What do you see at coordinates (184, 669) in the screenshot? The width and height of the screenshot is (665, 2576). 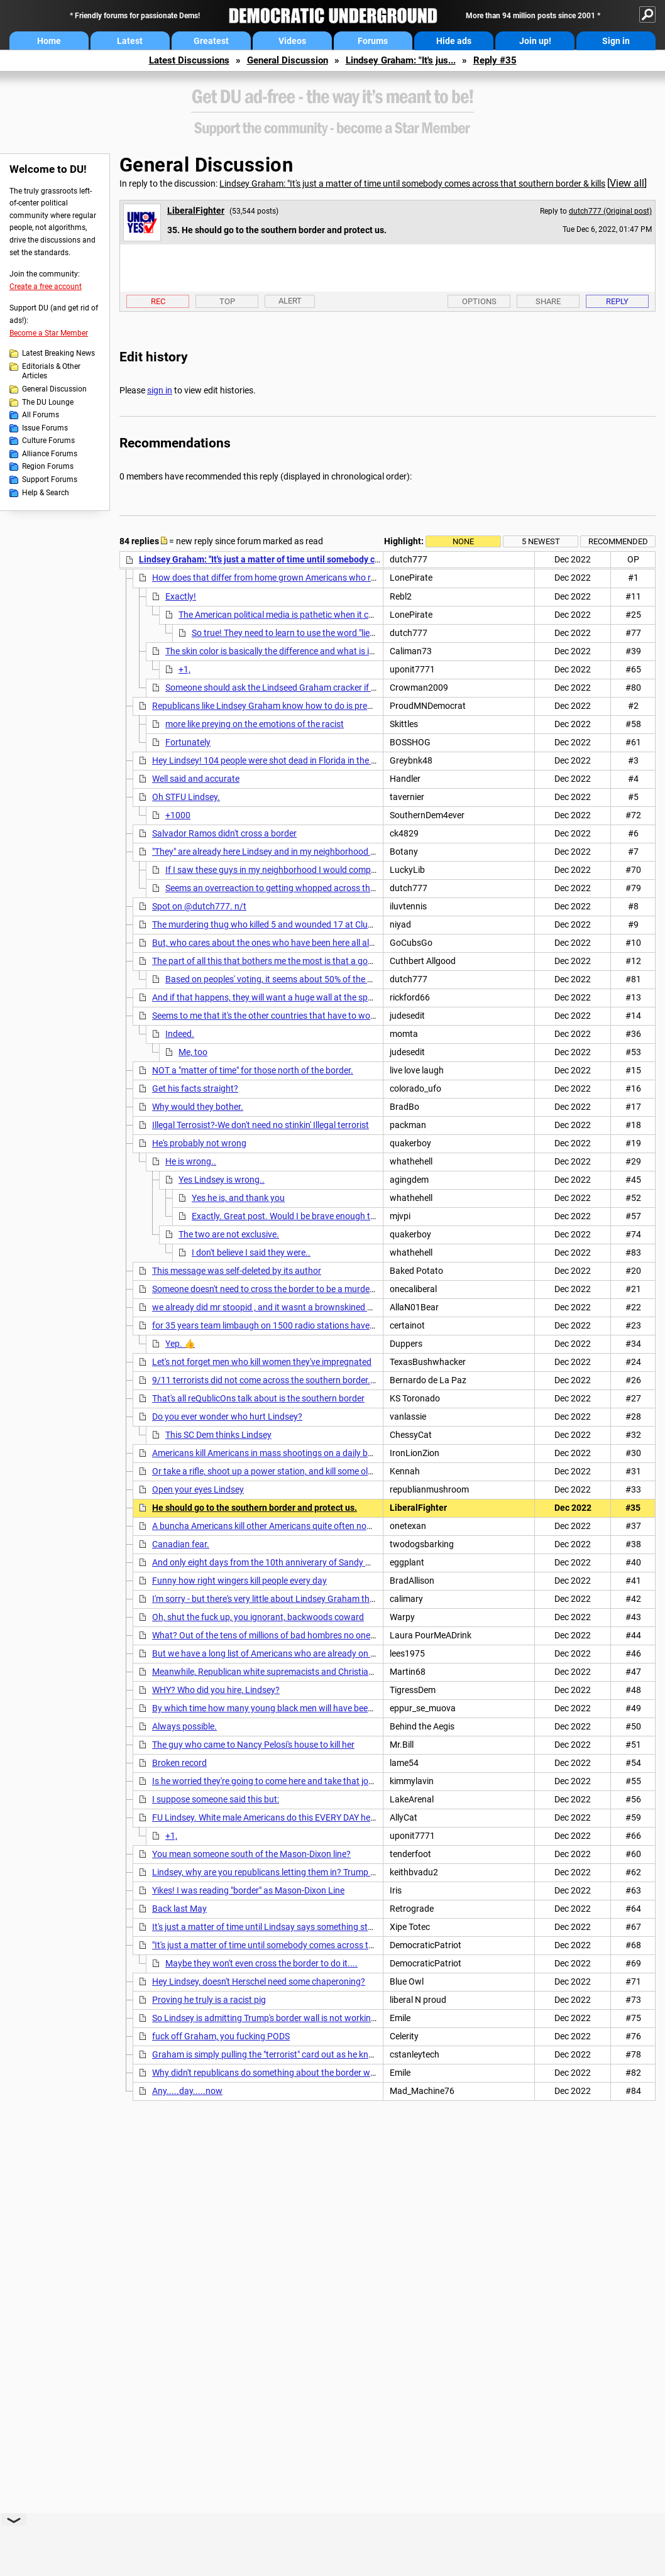 I see `+1,` at bounding box center [184, 669].